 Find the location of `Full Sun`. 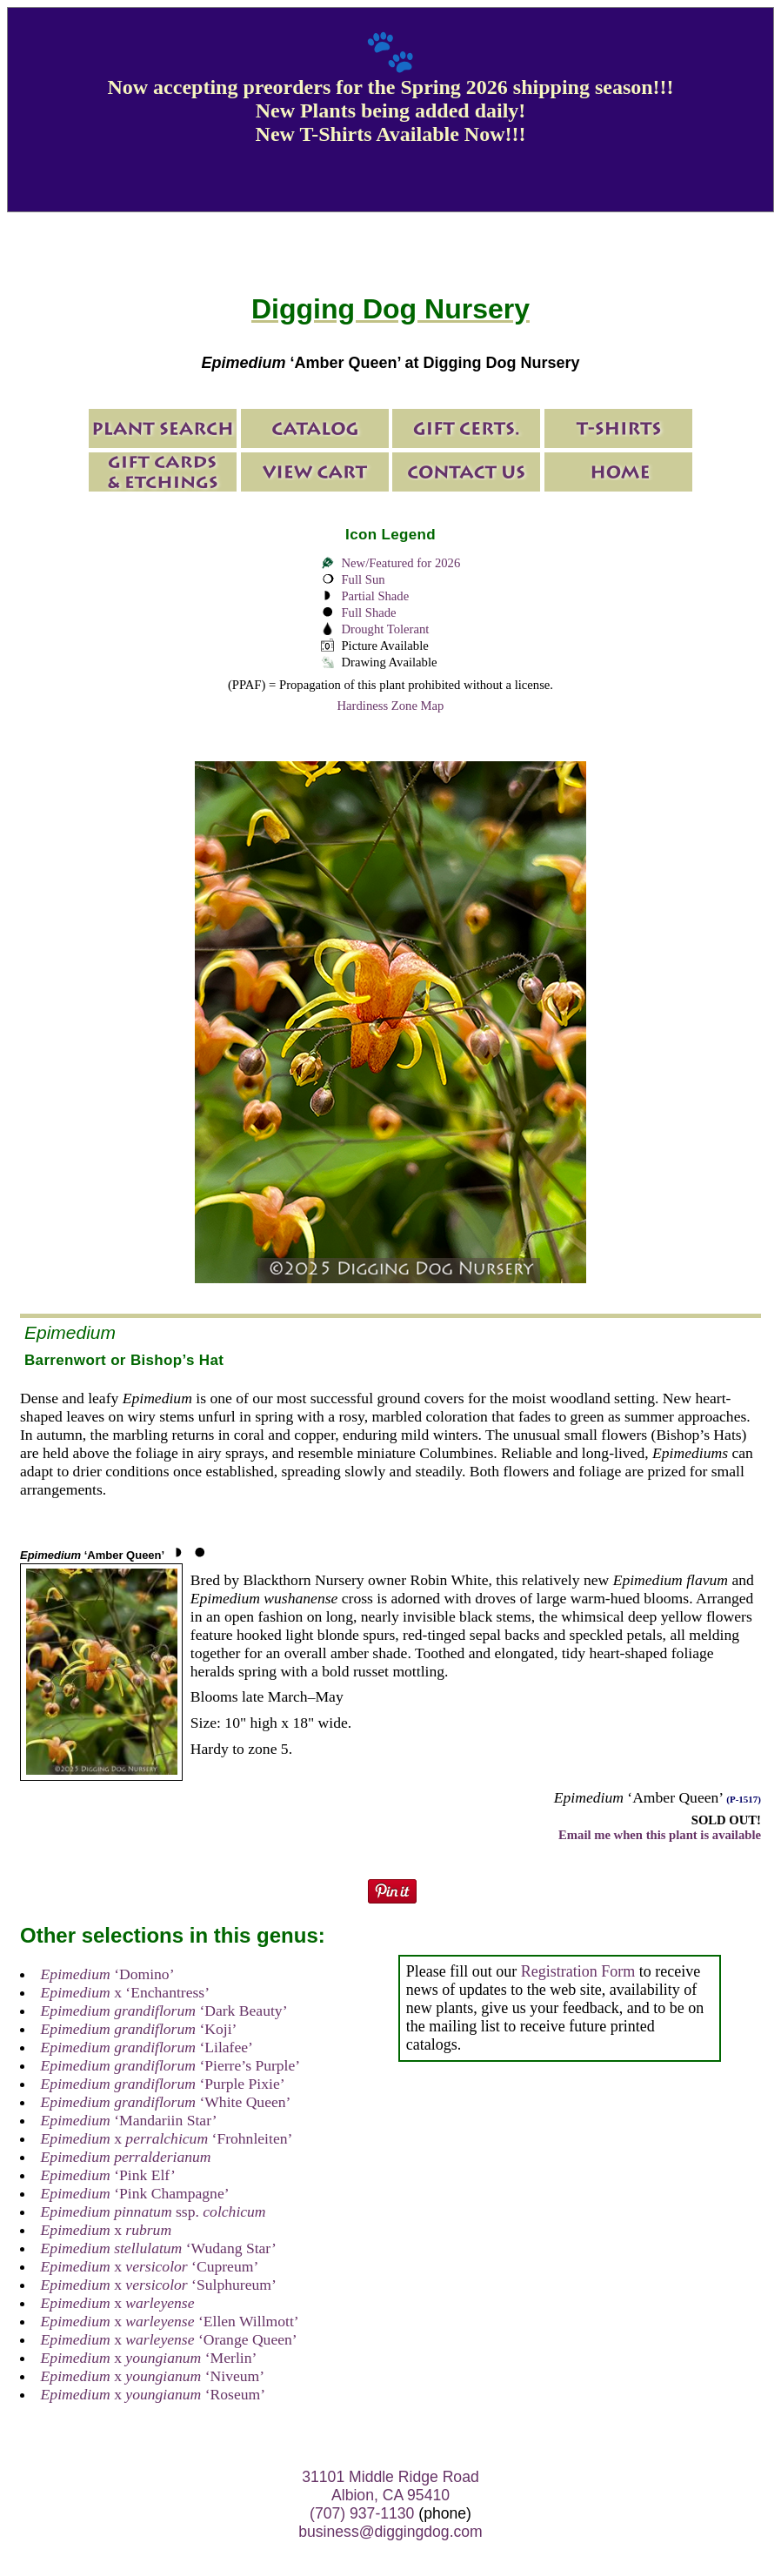

Full Sun is located at coordinates (362, 579).